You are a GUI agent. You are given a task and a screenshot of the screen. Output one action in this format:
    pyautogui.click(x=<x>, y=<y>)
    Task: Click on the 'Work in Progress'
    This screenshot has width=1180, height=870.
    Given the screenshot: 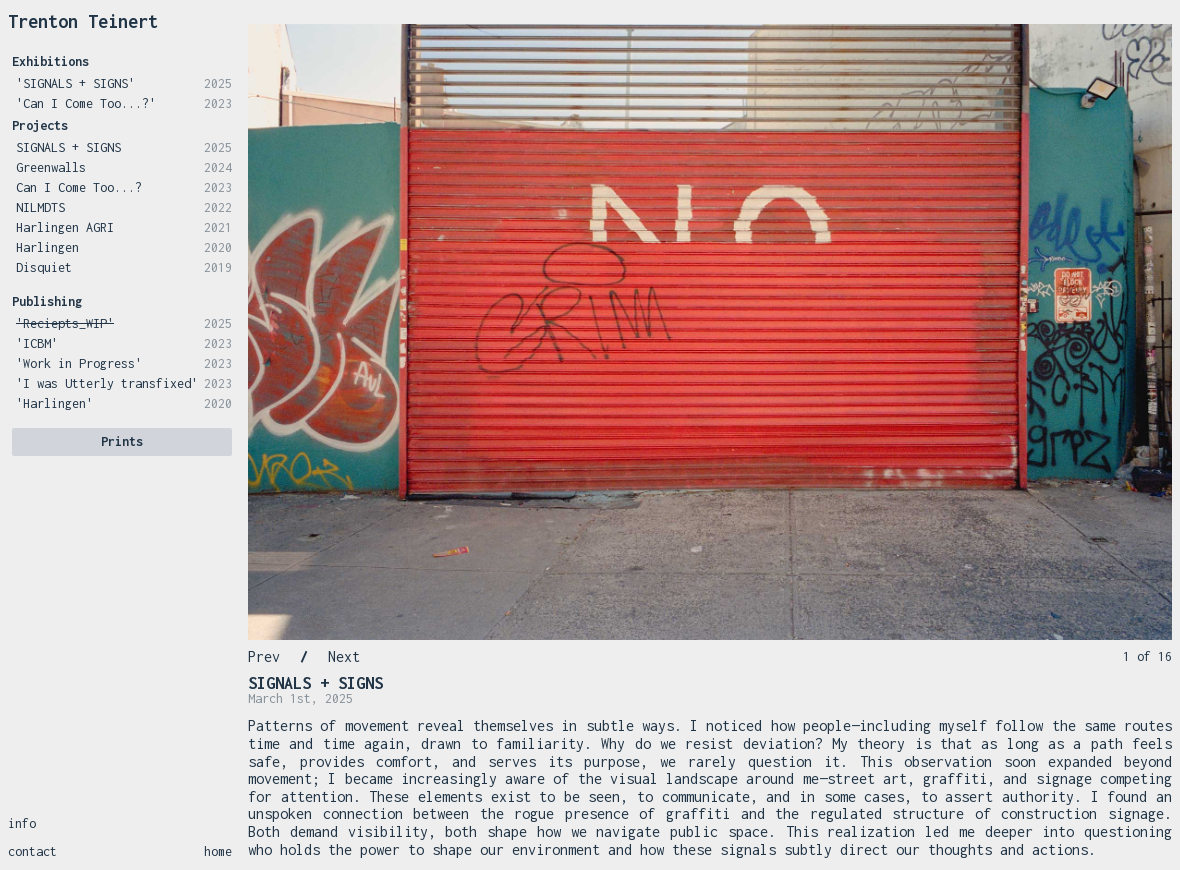 What is the action you would take?
    pyautogui.click(x=79, y=363)
    